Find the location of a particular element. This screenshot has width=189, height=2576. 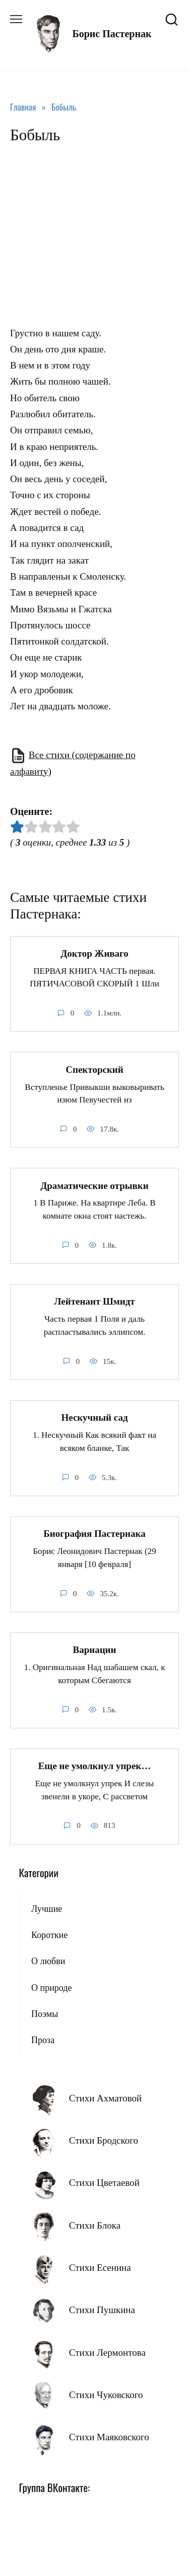

Проза is located at coordinates (42, 2040).